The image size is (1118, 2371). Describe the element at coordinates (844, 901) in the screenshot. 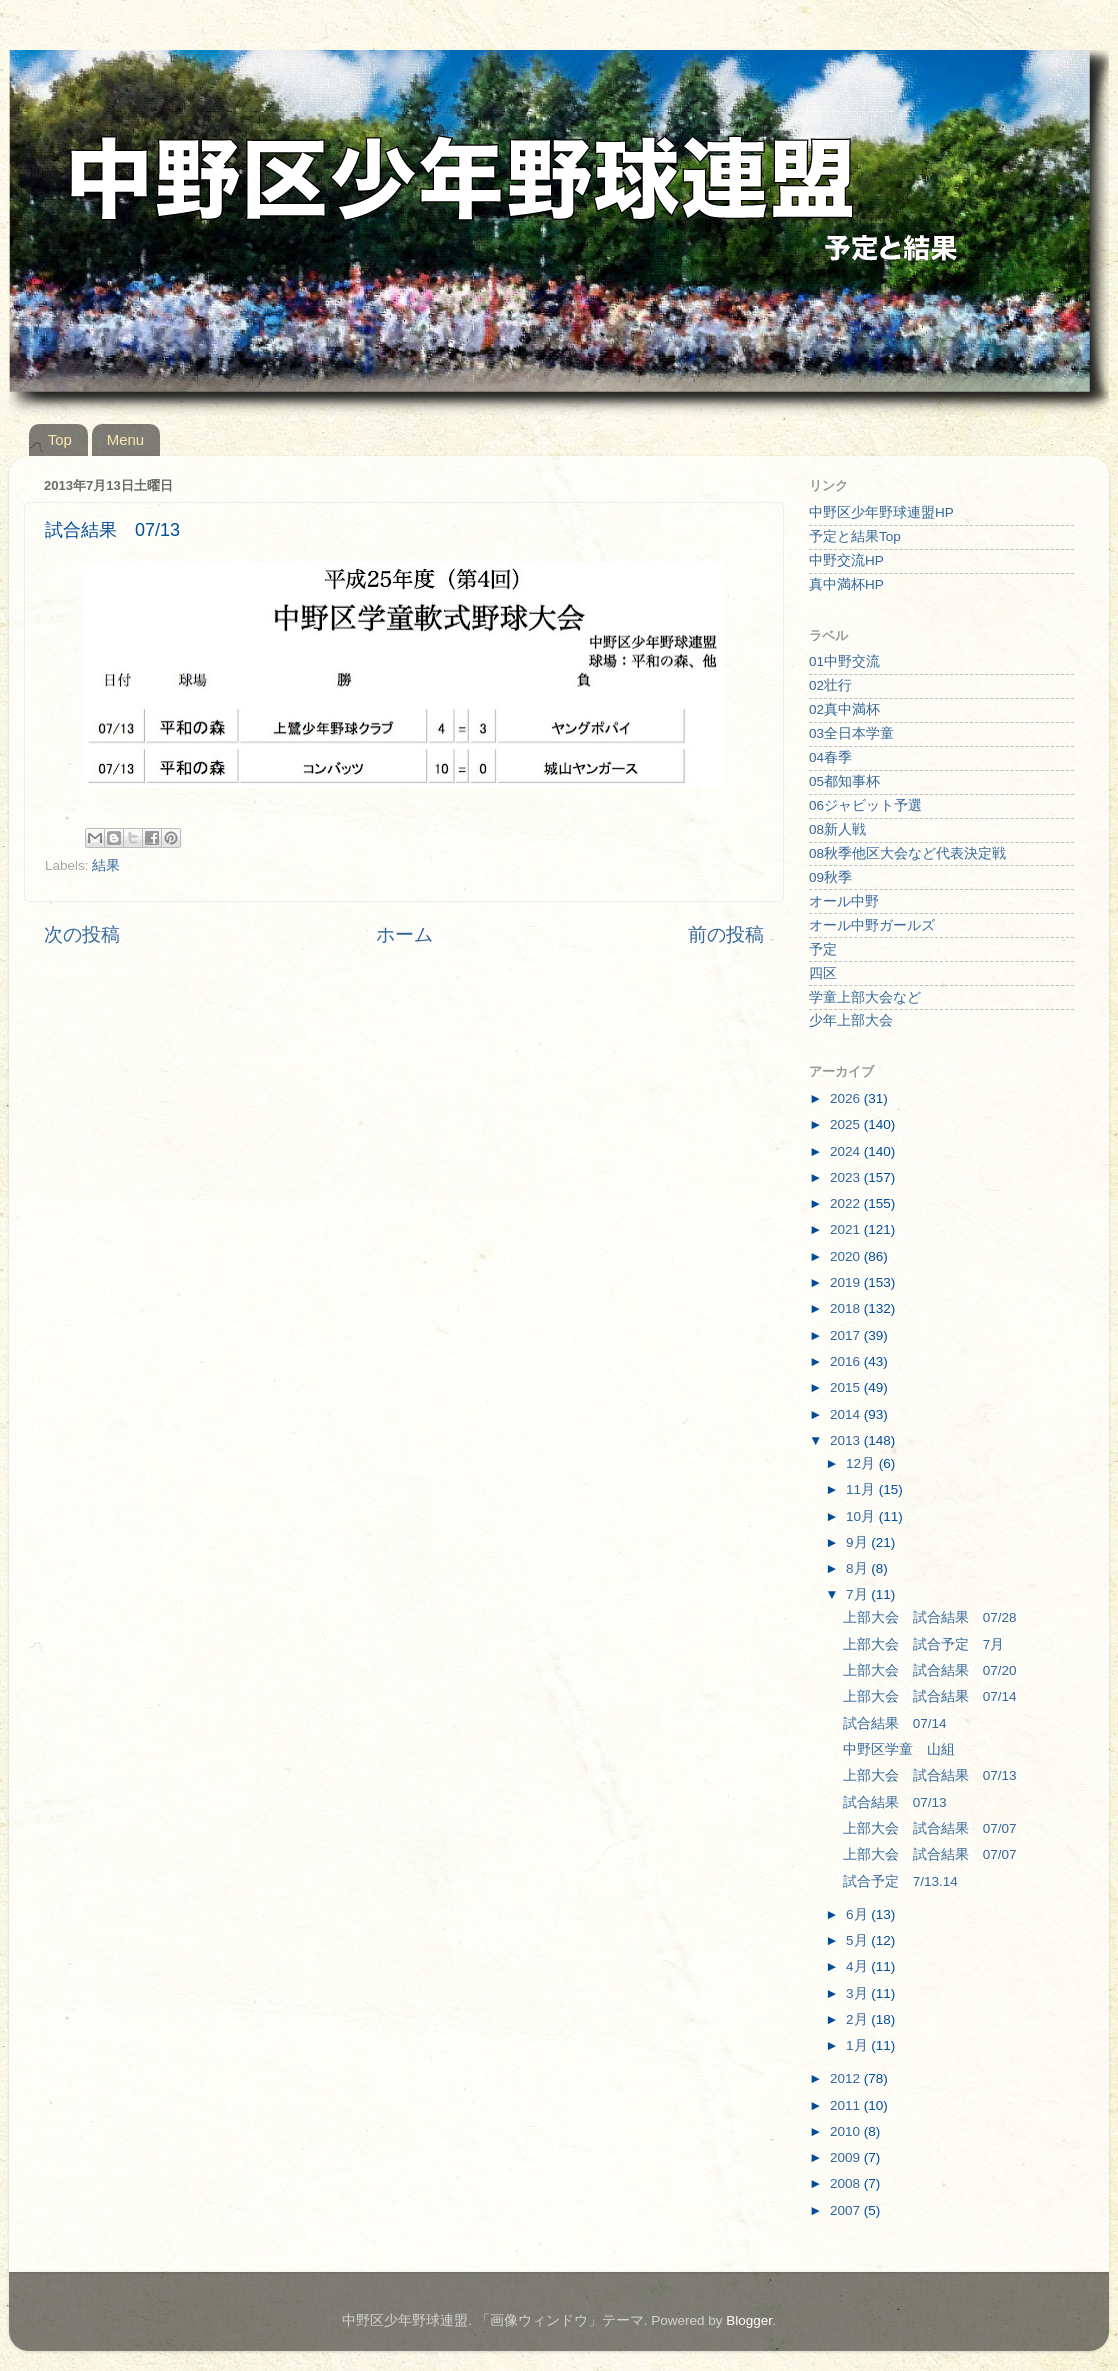

I see `オール中野` at that location.